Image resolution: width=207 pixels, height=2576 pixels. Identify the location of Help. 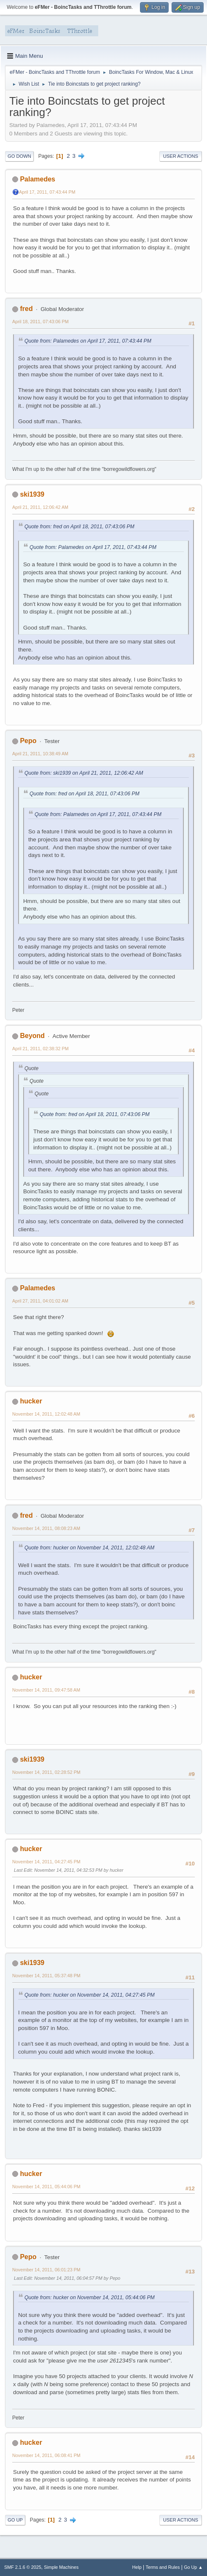
(137, 2567).